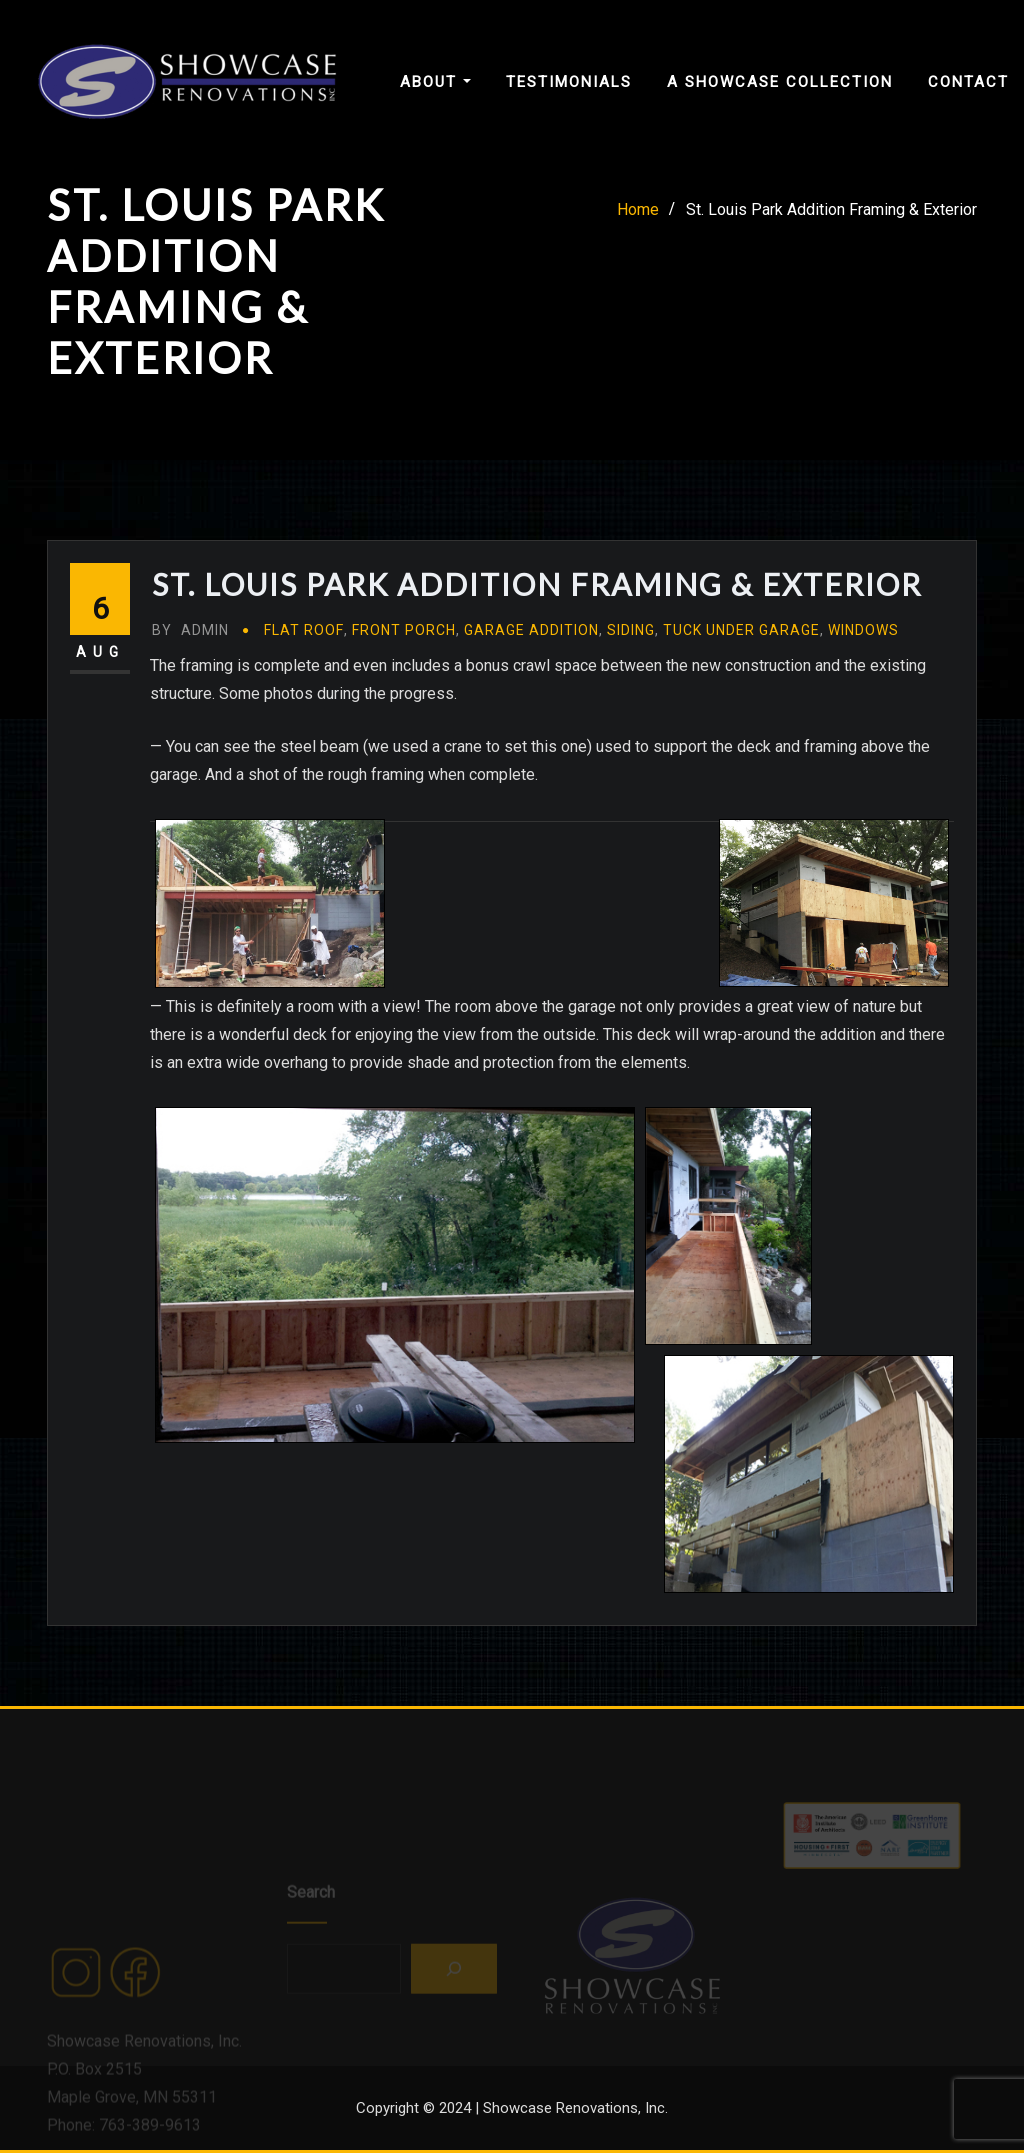  Describe the element at coordinates (569, 82) in the screenshot. I see `Testimonials` at that location.